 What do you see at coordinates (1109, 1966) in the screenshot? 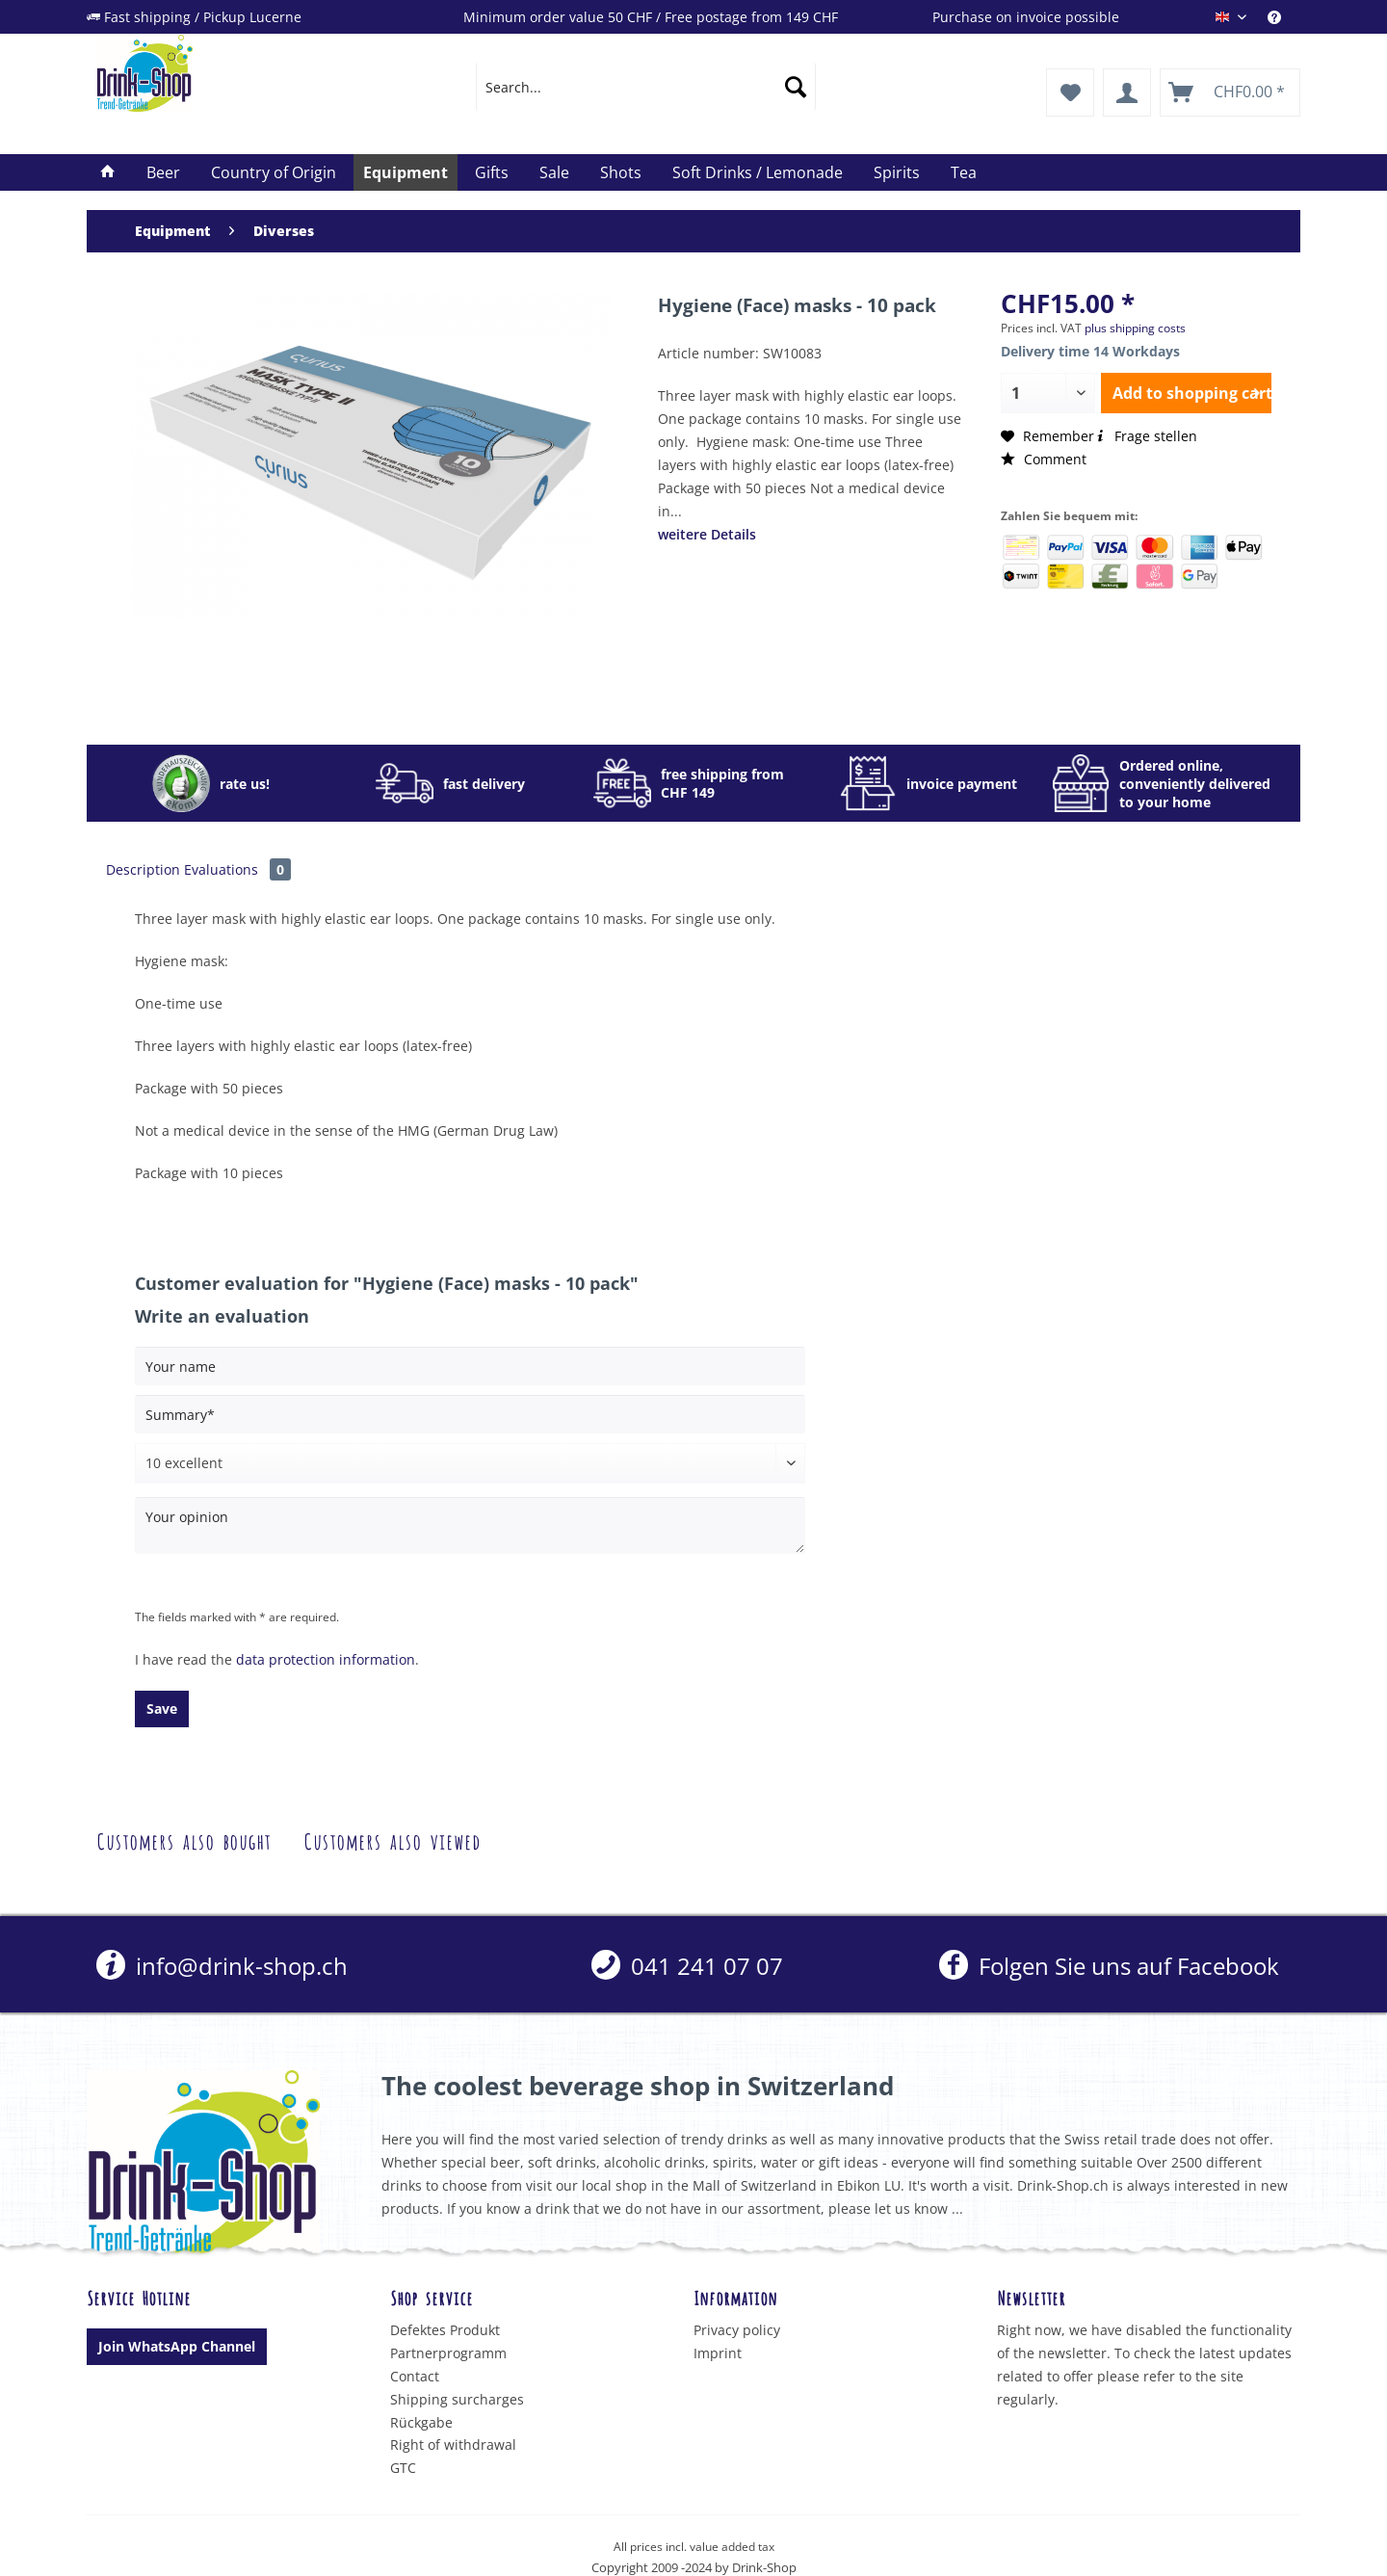
I see `Folgen Sie uns auf Facebook` at bounding box center [1109, 1966].